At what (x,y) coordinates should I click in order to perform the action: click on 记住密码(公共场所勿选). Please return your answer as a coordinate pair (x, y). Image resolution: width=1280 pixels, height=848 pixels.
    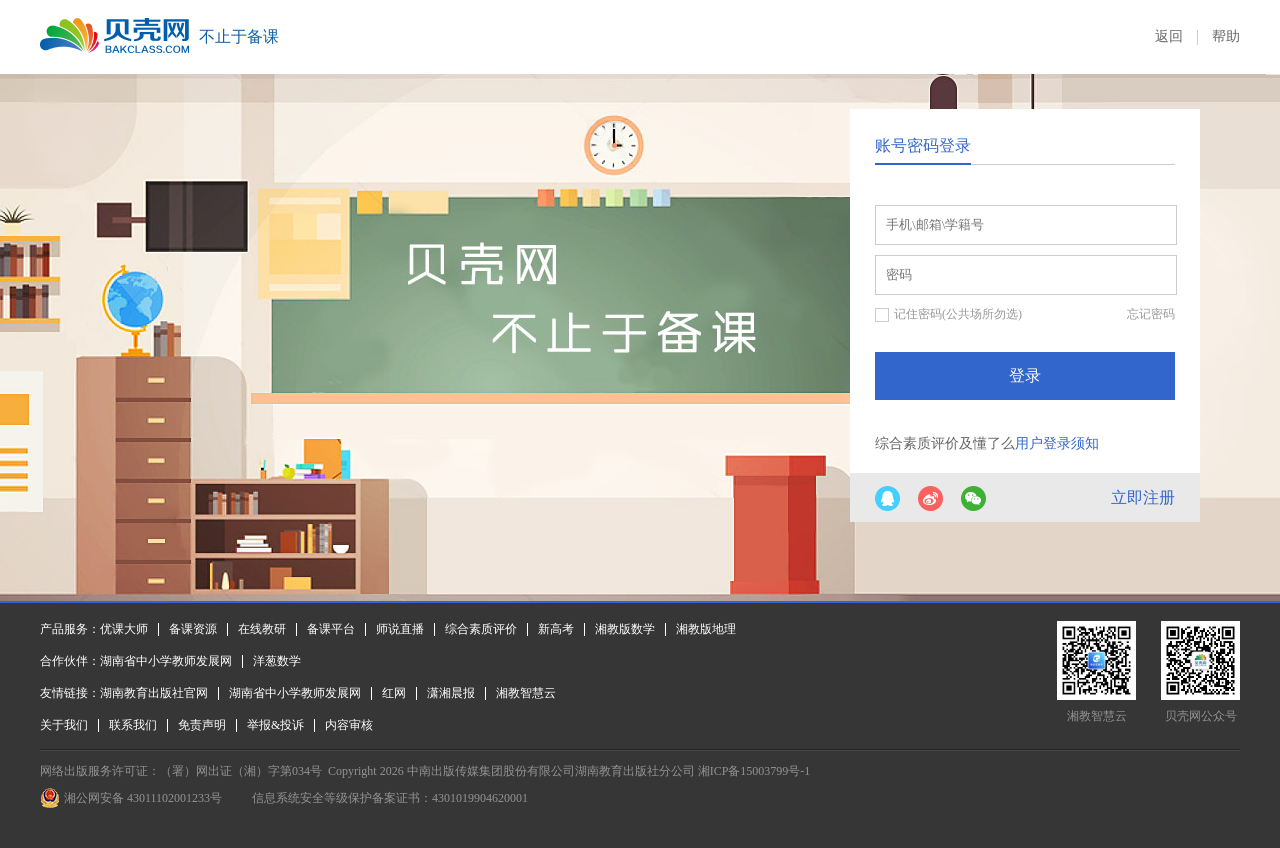
    Looking at the image, I should click on (958, 314).